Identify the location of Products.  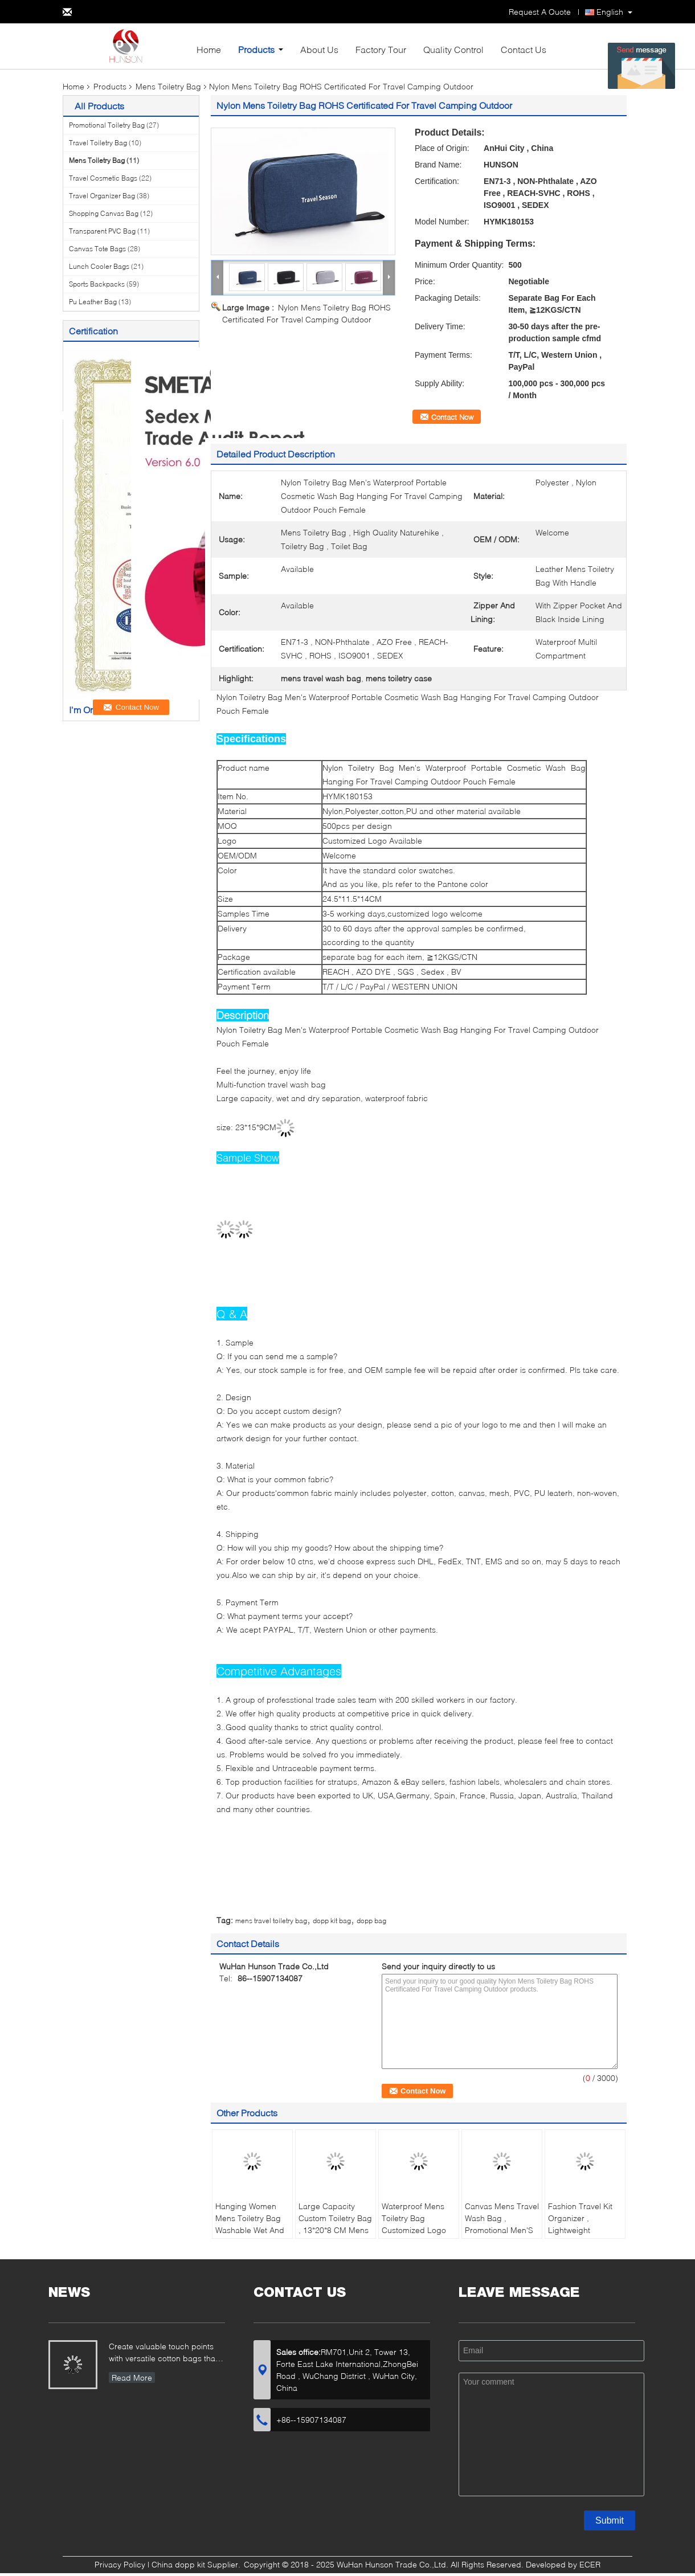
(256, 49).